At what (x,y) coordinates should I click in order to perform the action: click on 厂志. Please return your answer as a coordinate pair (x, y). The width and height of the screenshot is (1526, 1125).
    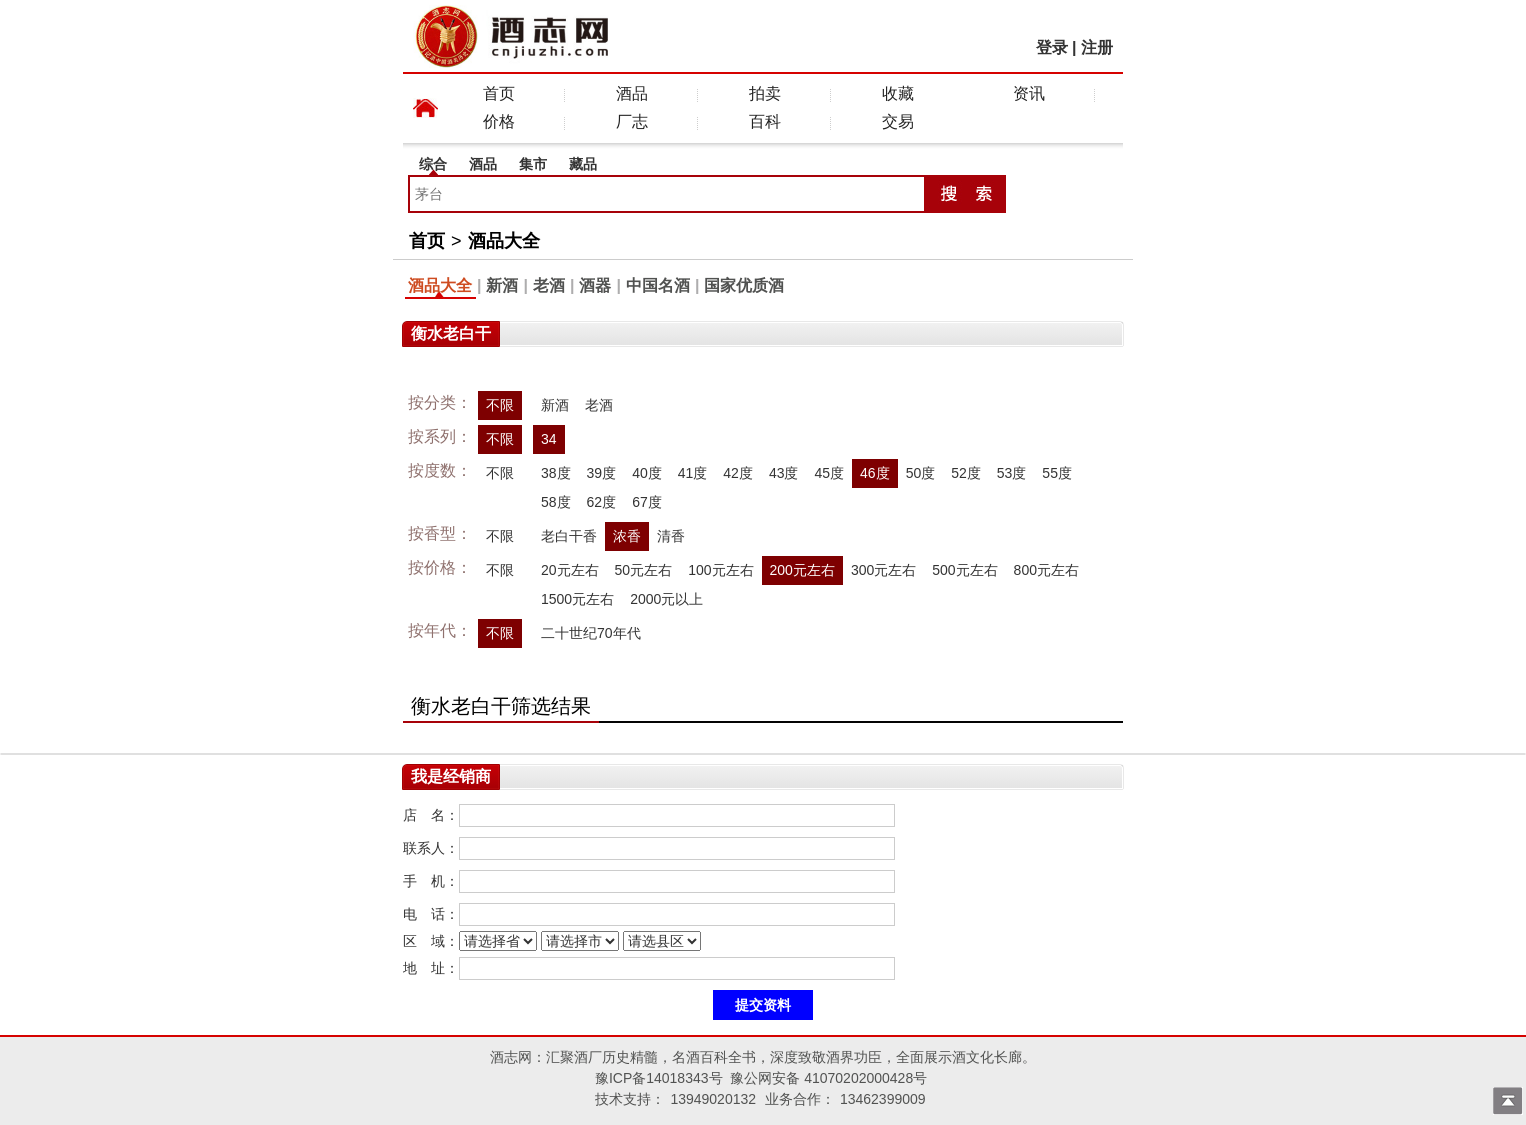
    Looking at the image, I should click on (632, 121).